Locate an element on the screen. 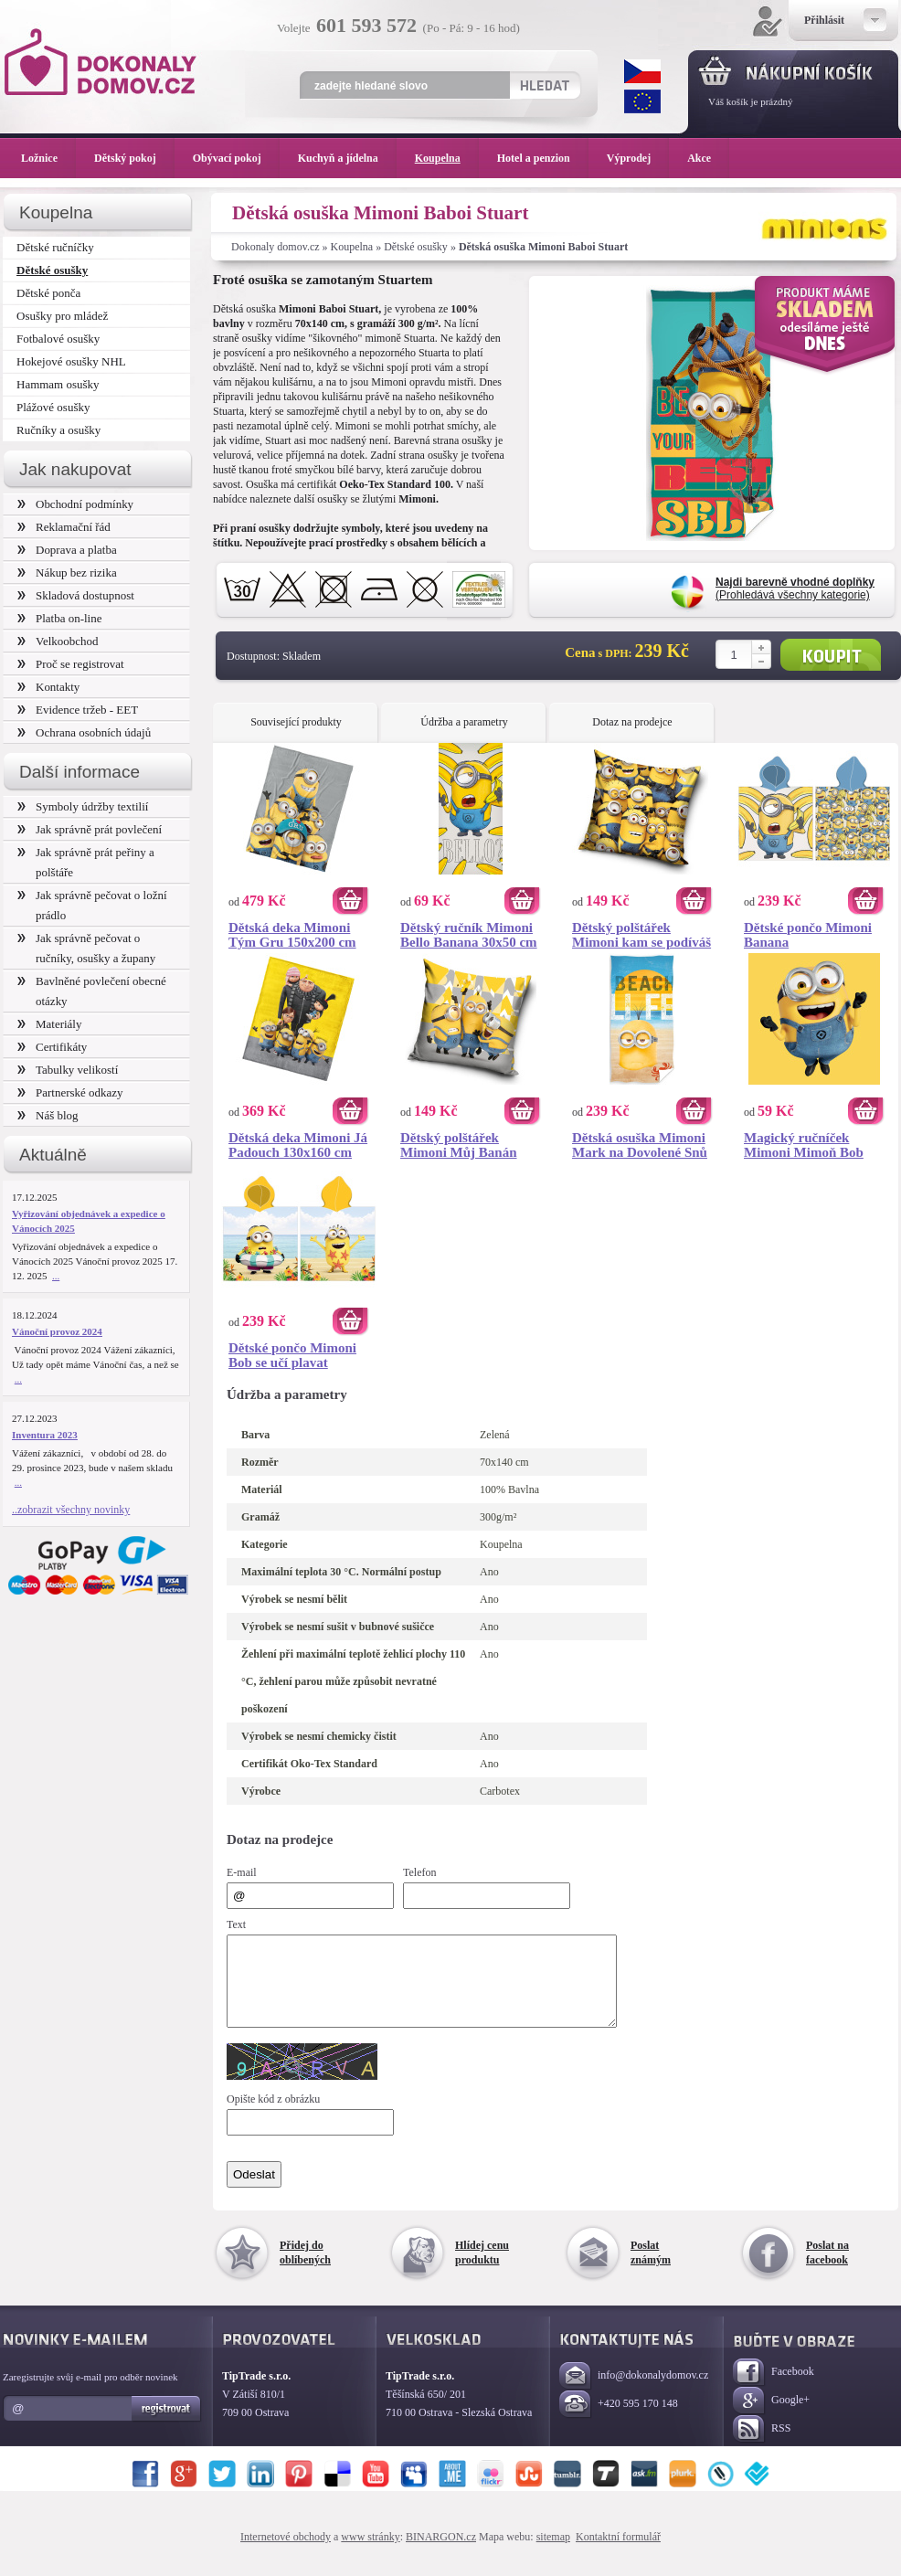 The width and height of the screenshot is (901, 2576). Kontakty is located at coordinates (48, 687).